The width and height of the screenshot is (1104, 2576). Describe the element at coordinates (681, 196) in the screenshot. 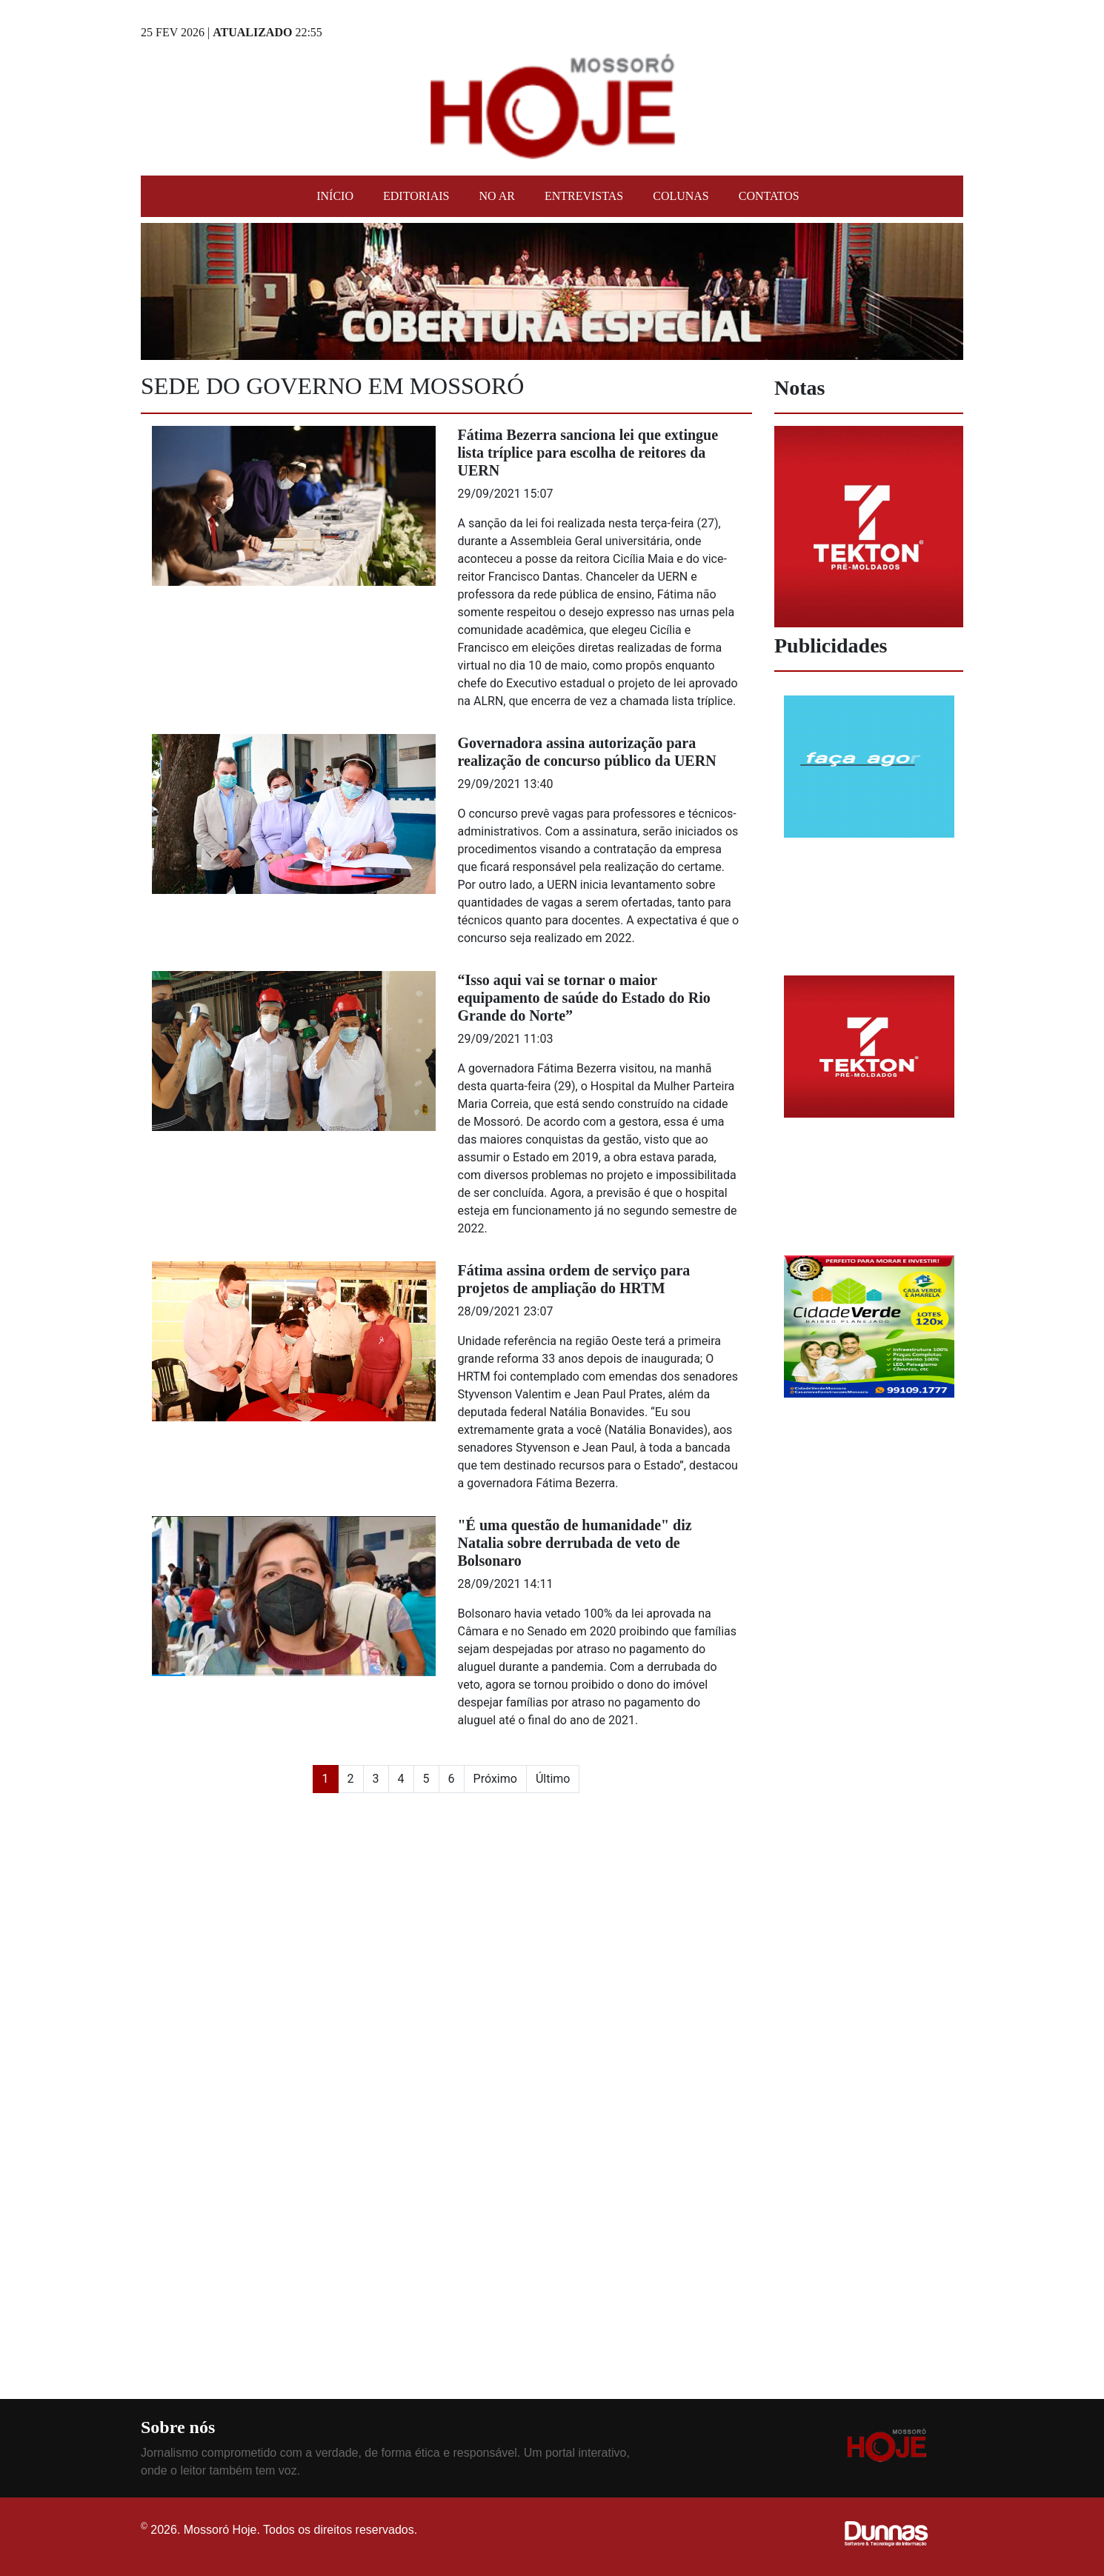

I see `Colunas [button]` at that location.